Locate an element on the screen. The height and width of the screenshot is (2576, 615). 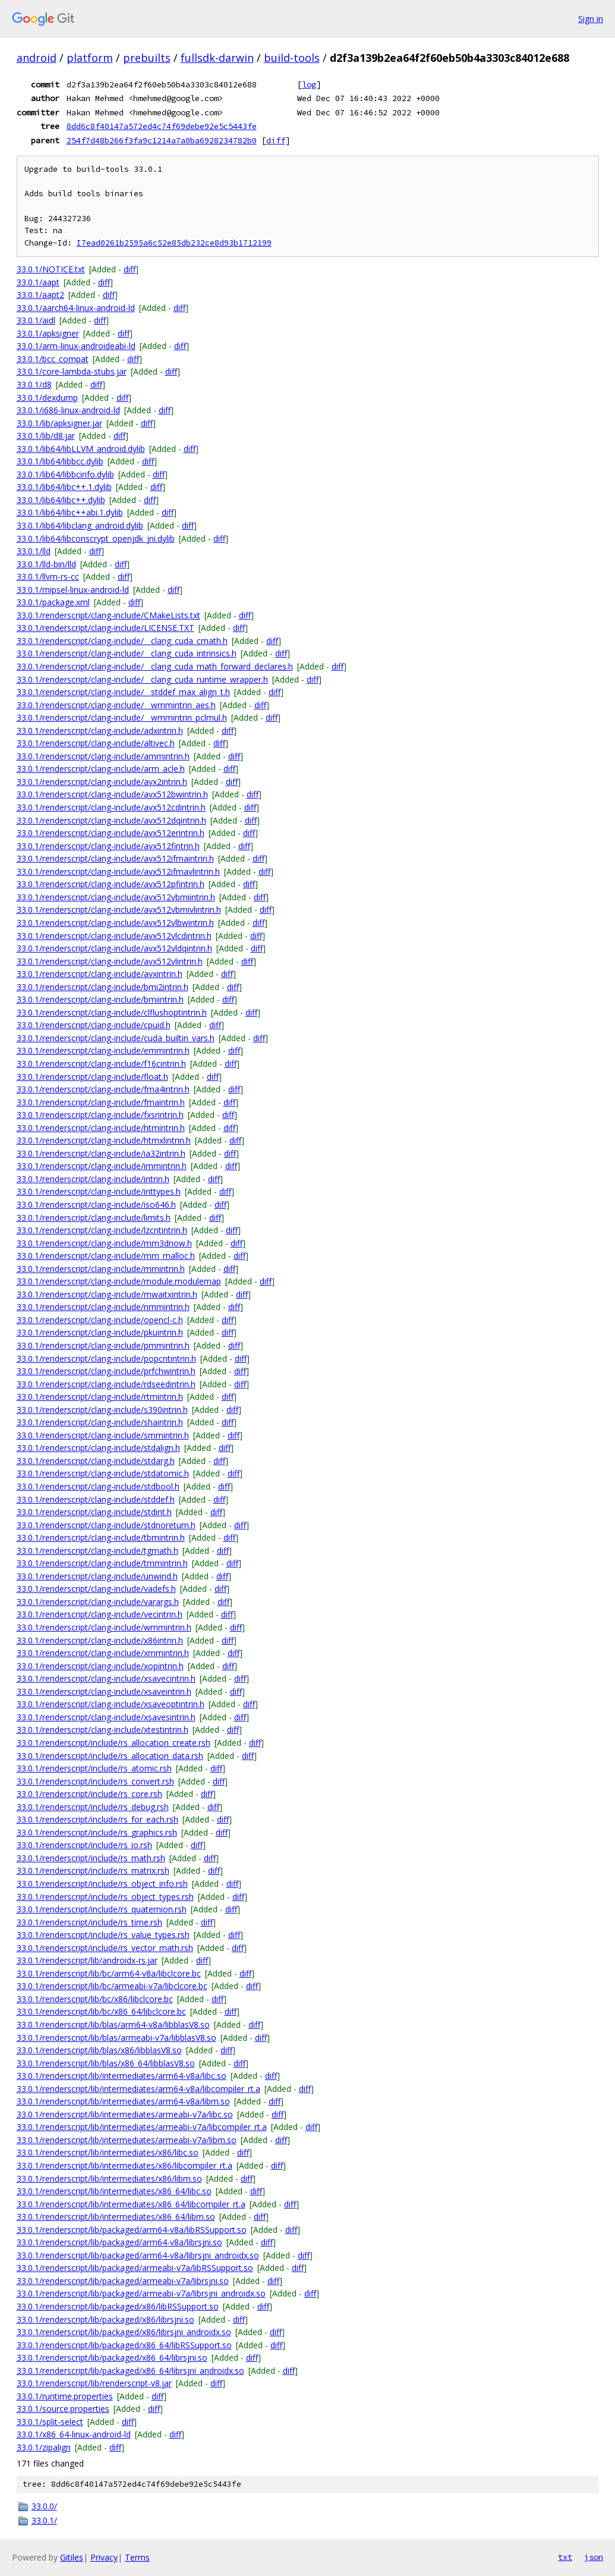
33.0.1/renderscript/lib/intermediates/armeabi-v7a/libm.so is located at coordinates (126, 2139).